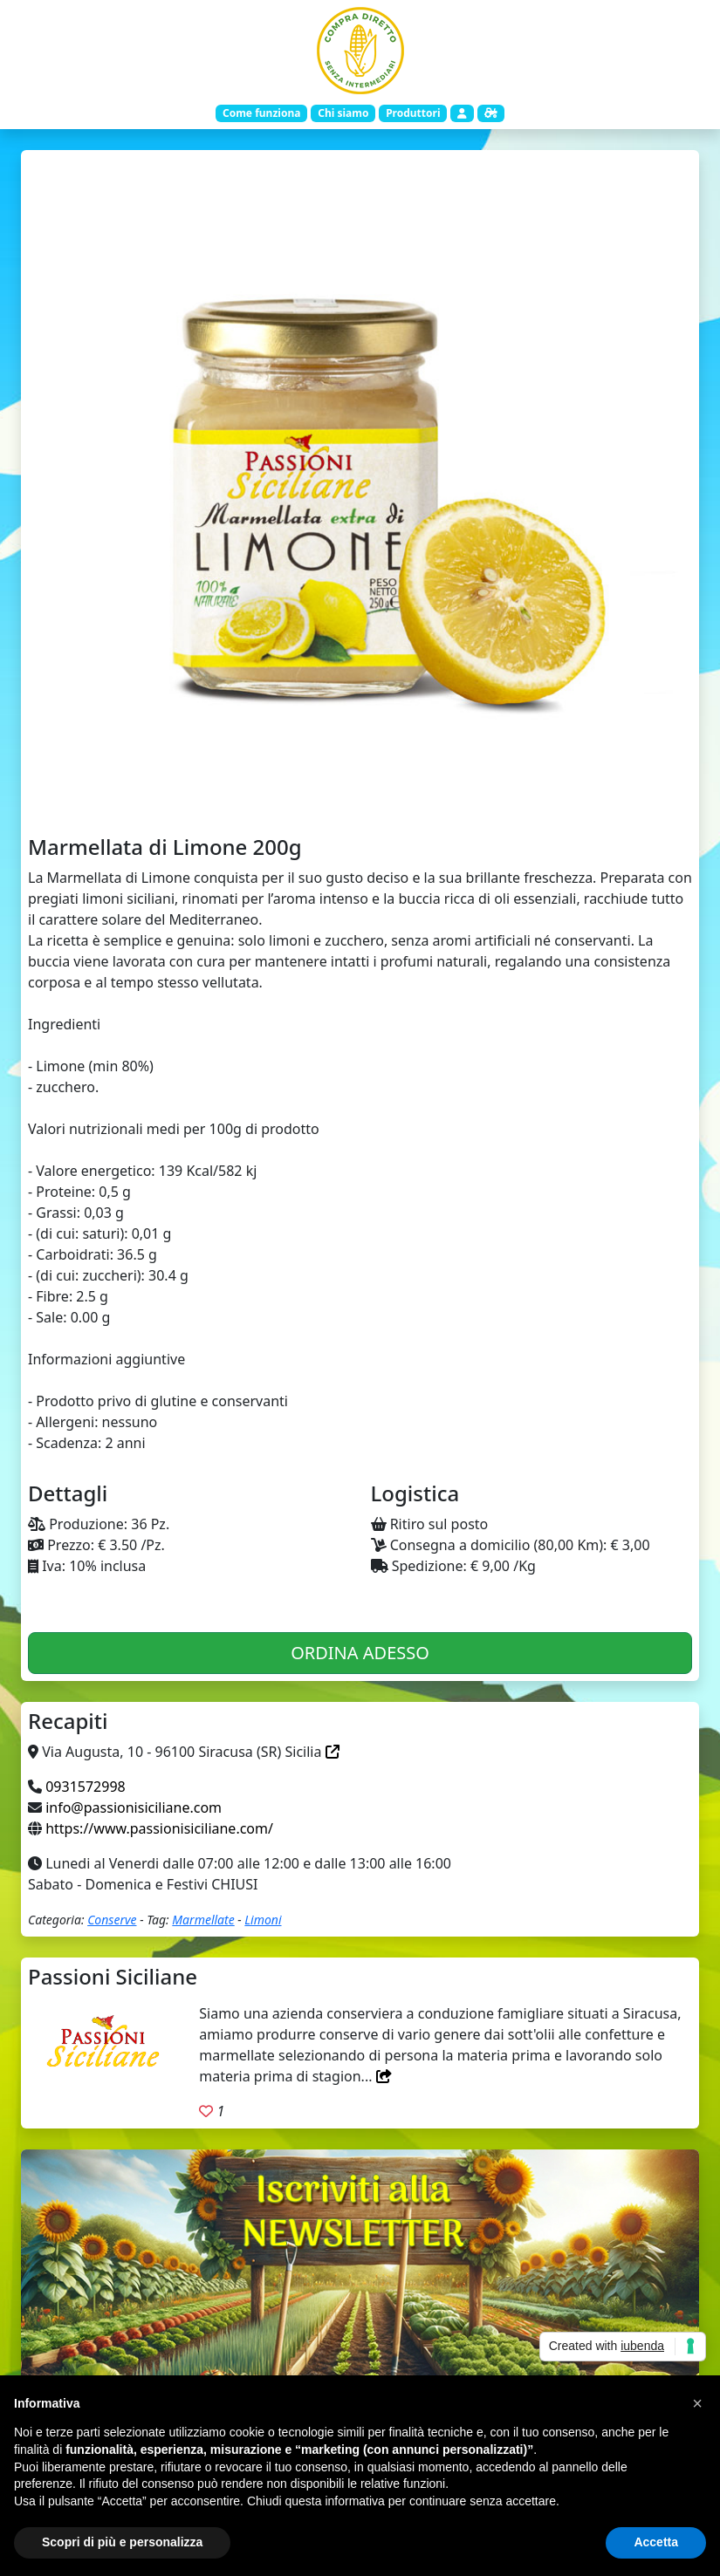 The height and width of the screenshot is (2576, 720). What do you see at coordinates (261, 113) in the screenshot?
I see `Come funziona` at bounding box center [261, 113].